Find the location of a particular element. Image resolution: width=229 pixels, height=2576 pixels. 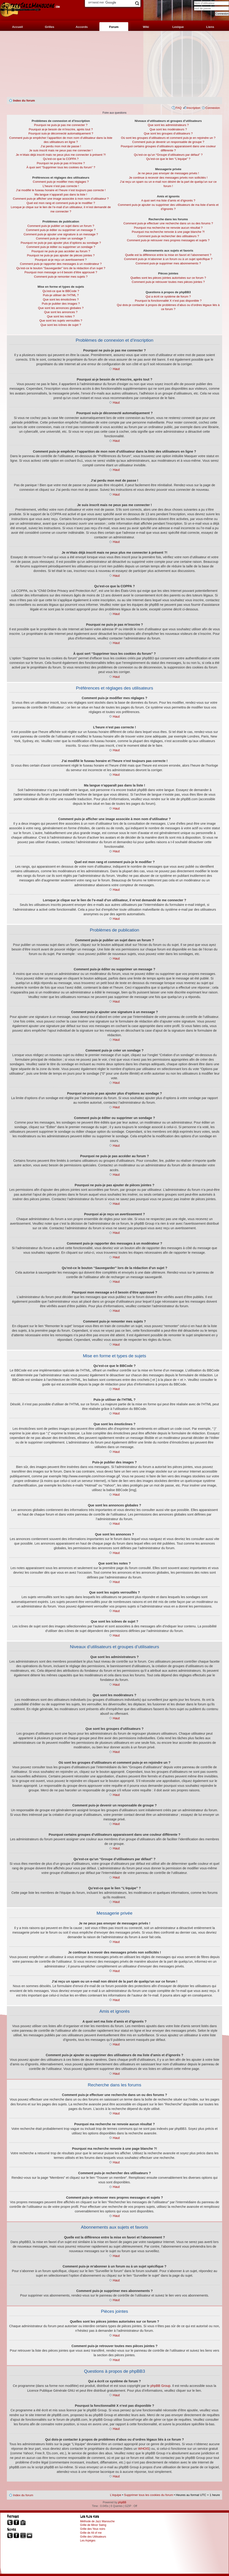

Pourquoi la fonctionnalité X n’est pas disponible ? is located at coordinates (168, 300).